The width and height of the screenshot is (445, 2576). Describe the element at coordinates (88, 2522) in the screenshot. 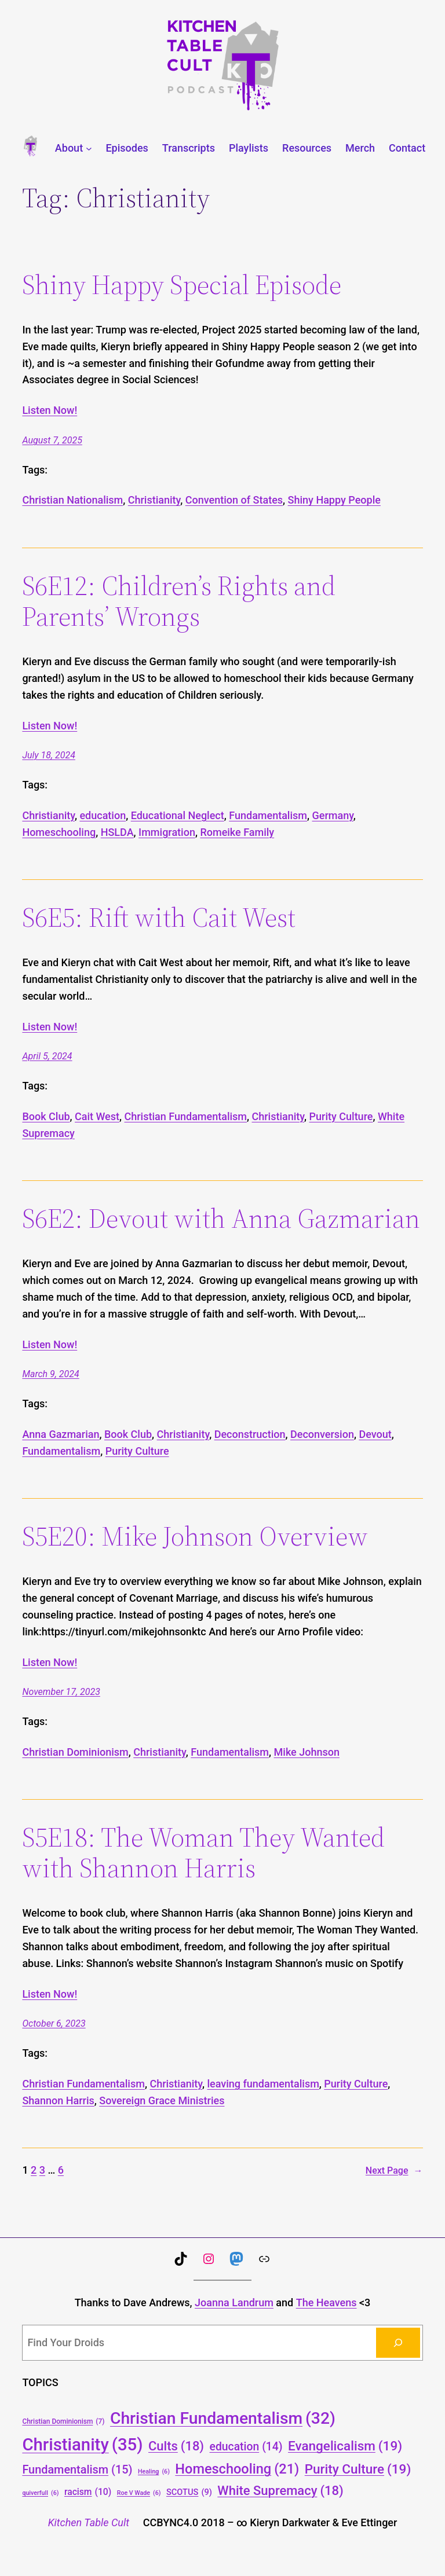

I see `Kitchen Table Cult` at that location.